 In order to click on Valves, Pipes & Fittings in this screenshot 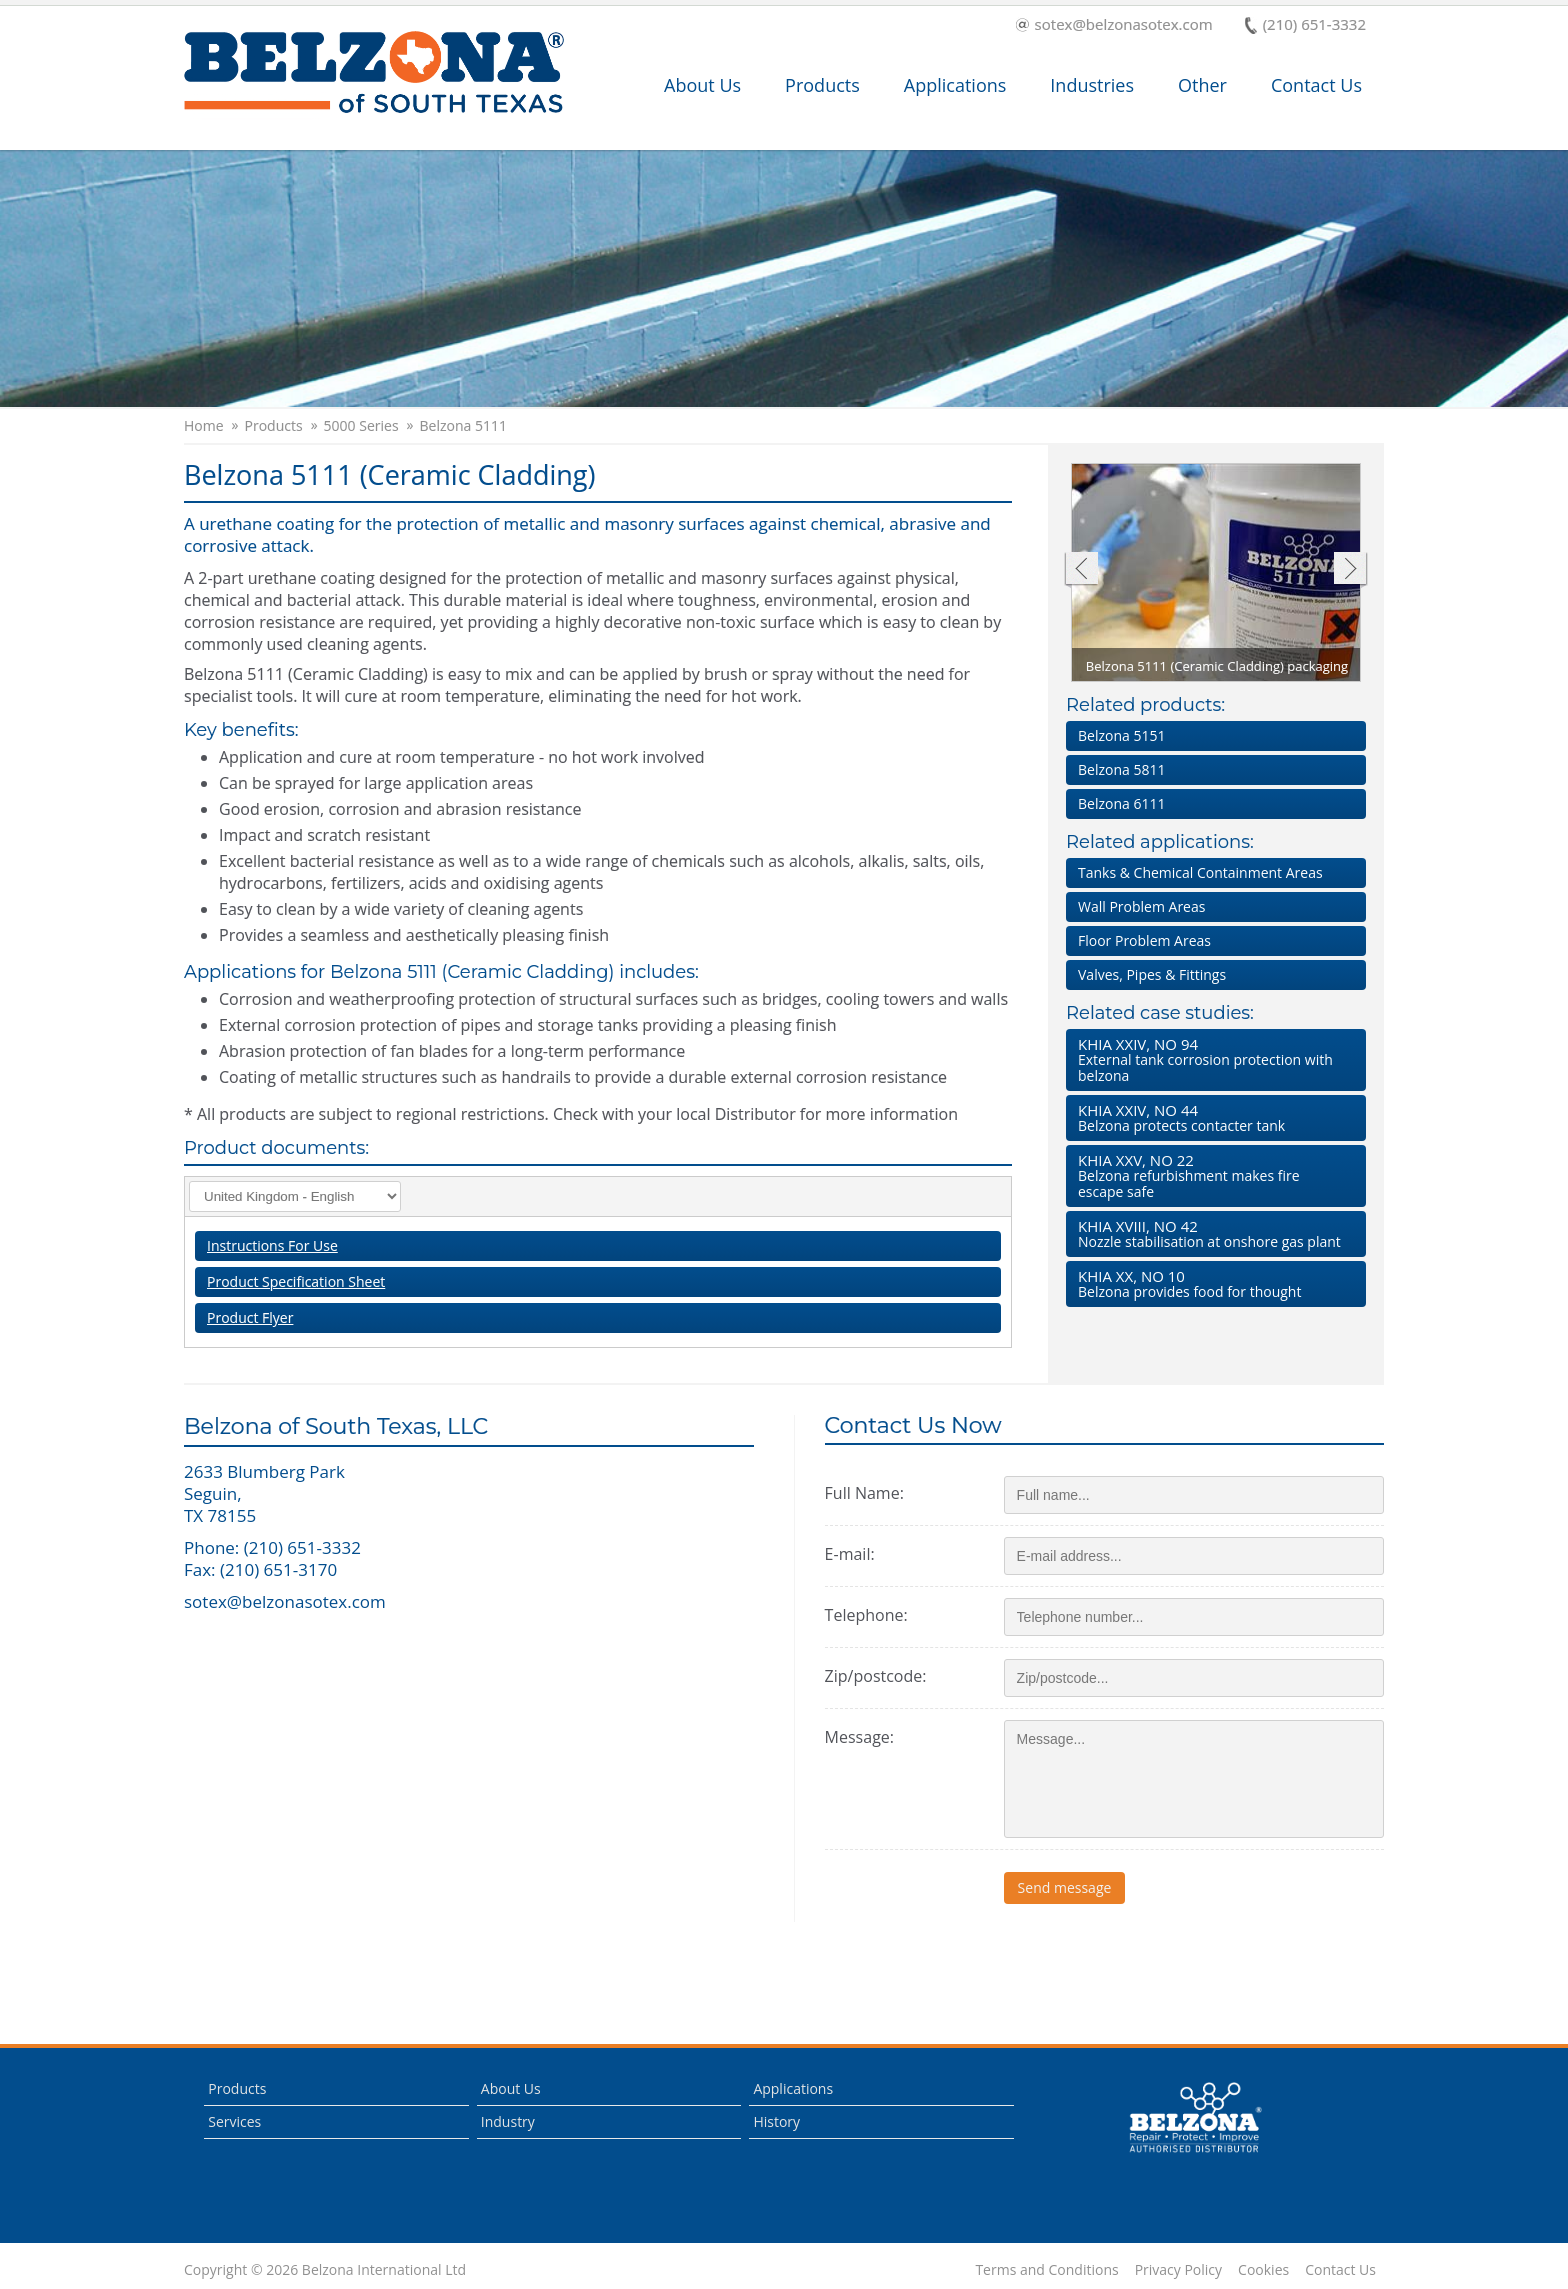, I will do `click(1152, 974)`.